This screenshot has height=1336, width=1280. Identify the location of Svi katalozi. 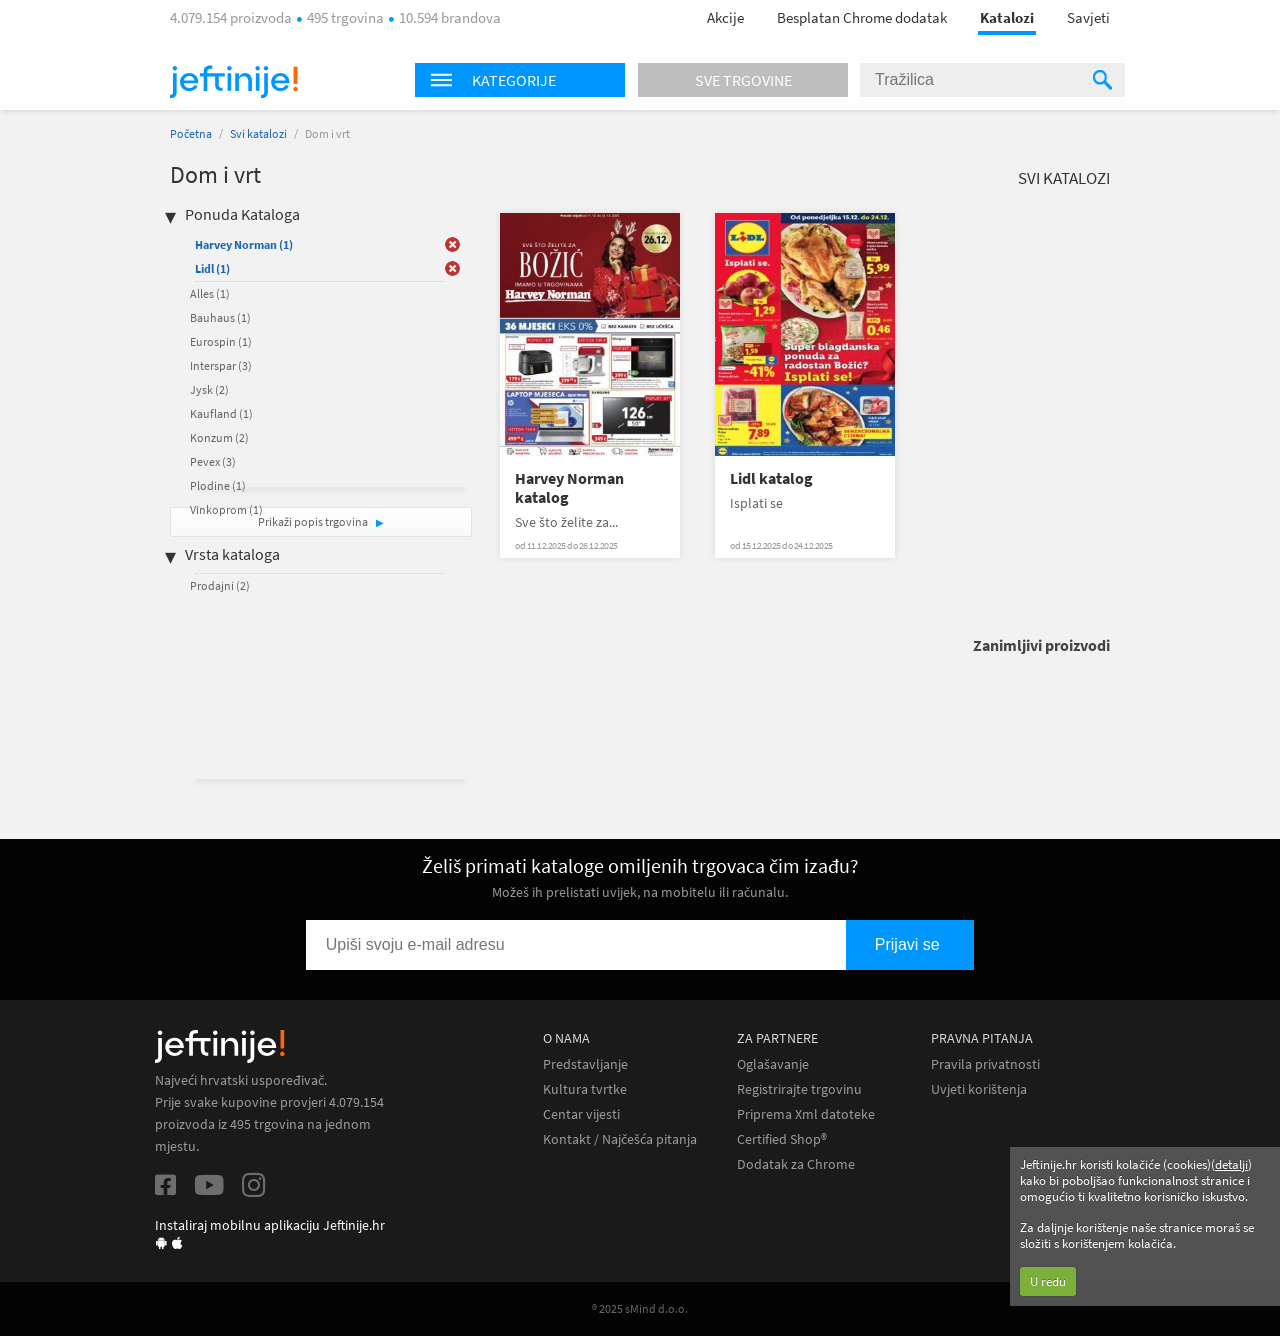
(258, 133).